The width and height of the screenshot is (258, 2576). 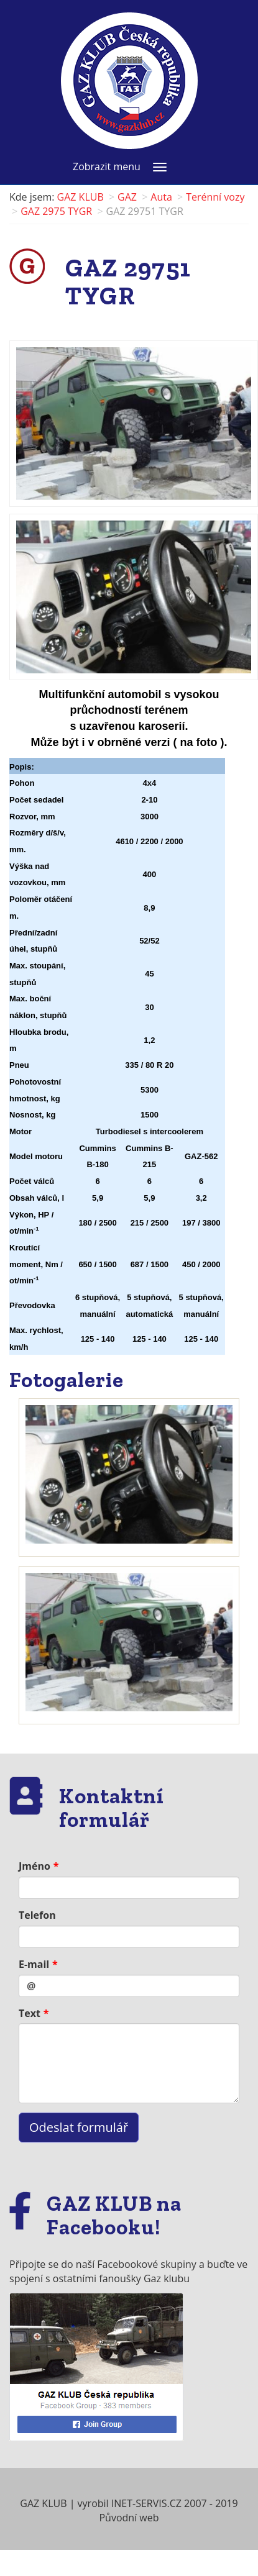 What do you see at coordinates (127, 197) in the screenshot?
I see `GAZ` at bounding box center [127, 197].